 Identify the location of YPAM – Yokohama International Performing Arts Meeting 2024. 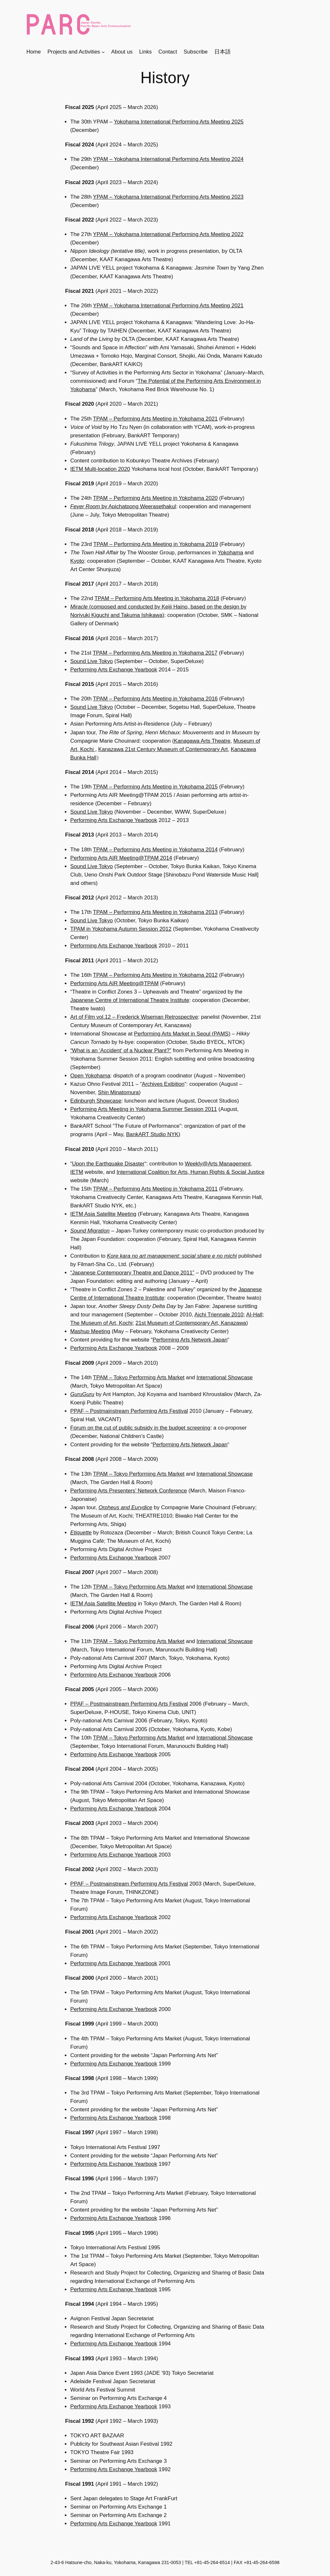
(168, 159).